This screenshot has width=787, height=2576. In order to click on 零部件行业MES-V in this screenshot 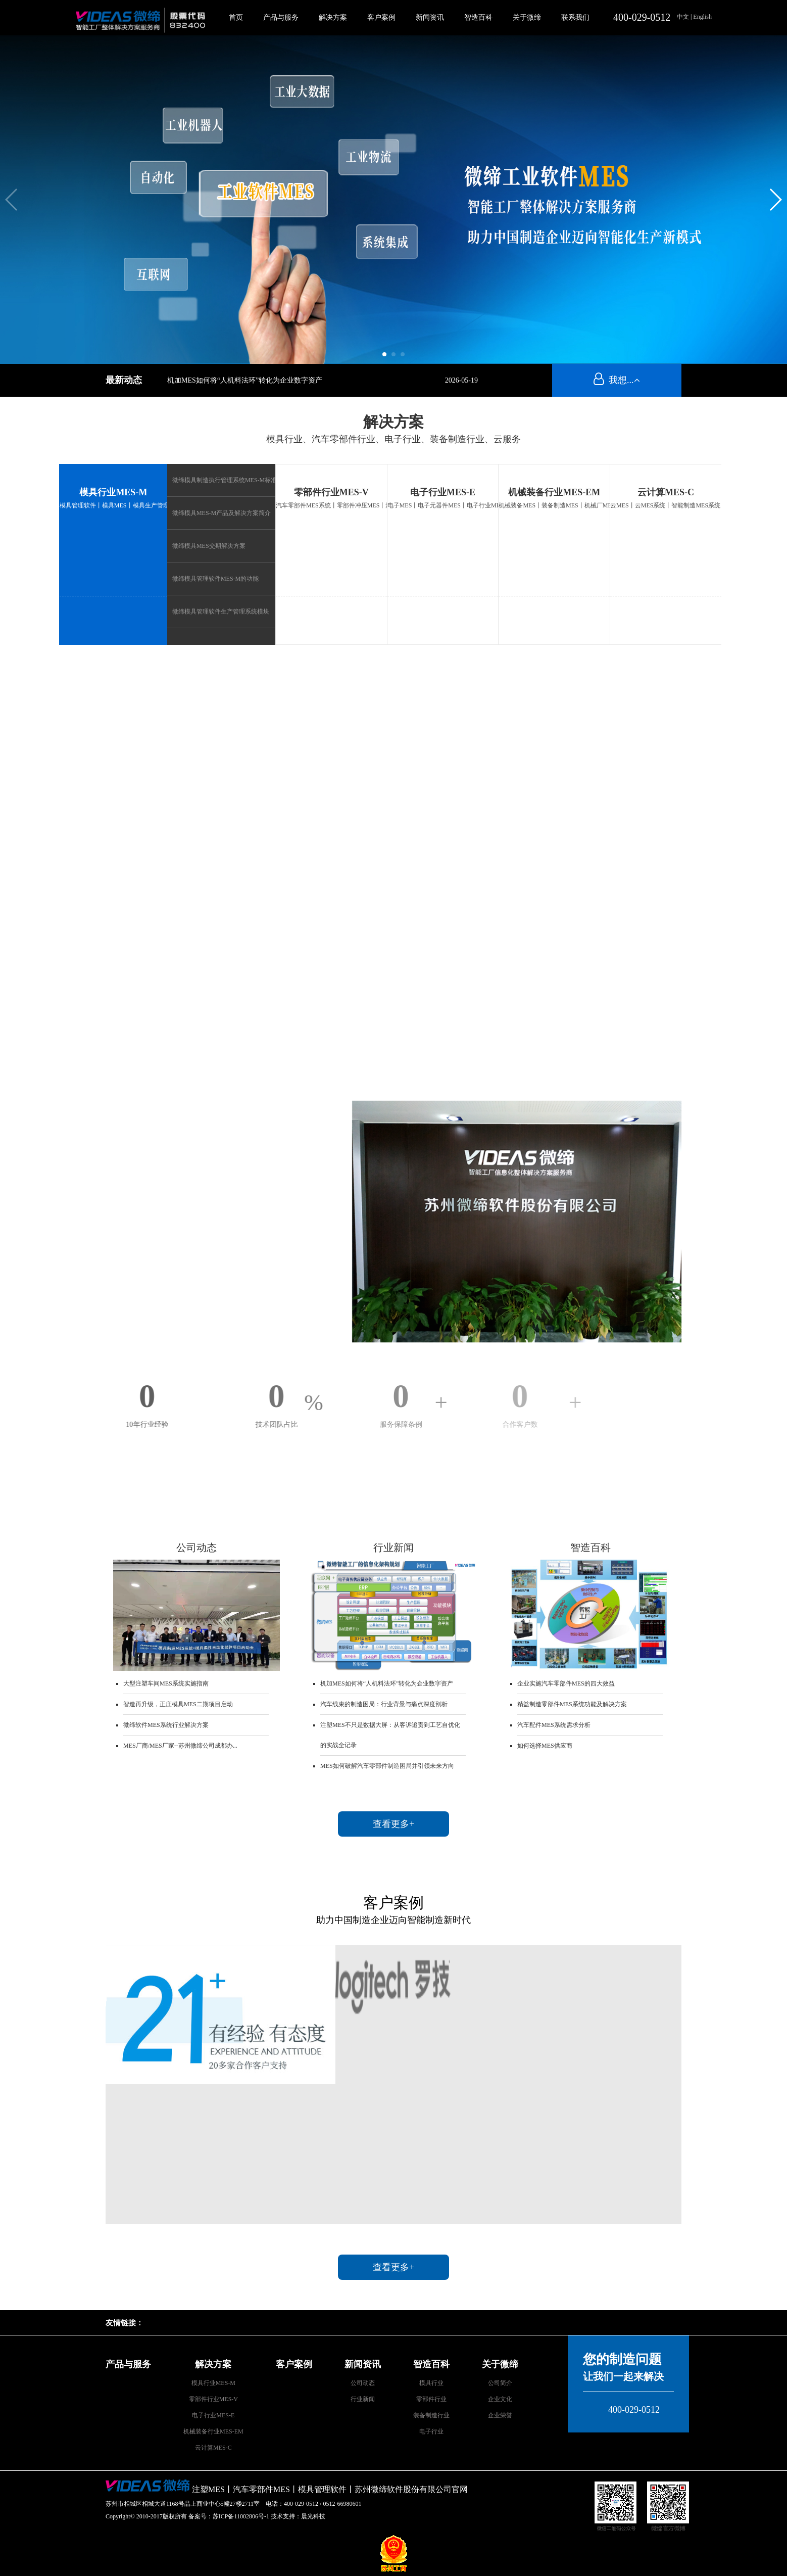, I will do `click(331, 492)`.